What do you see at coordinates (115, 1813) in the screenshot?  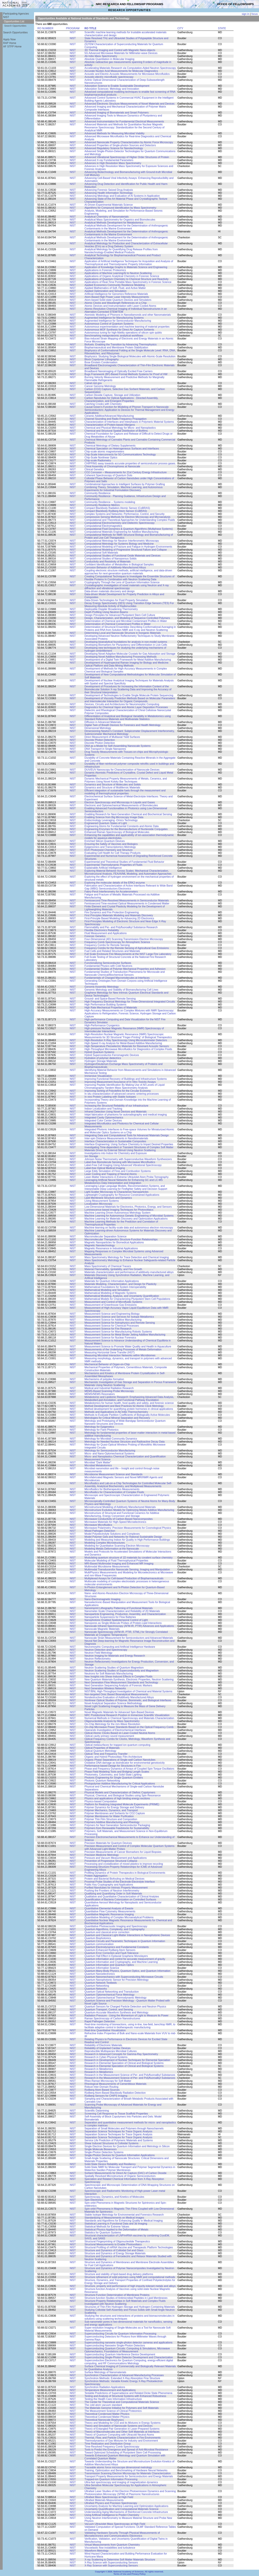 I see `Polymer Membranes and Sorbents for CO2 Capture` at bounding box center [115, 1813].